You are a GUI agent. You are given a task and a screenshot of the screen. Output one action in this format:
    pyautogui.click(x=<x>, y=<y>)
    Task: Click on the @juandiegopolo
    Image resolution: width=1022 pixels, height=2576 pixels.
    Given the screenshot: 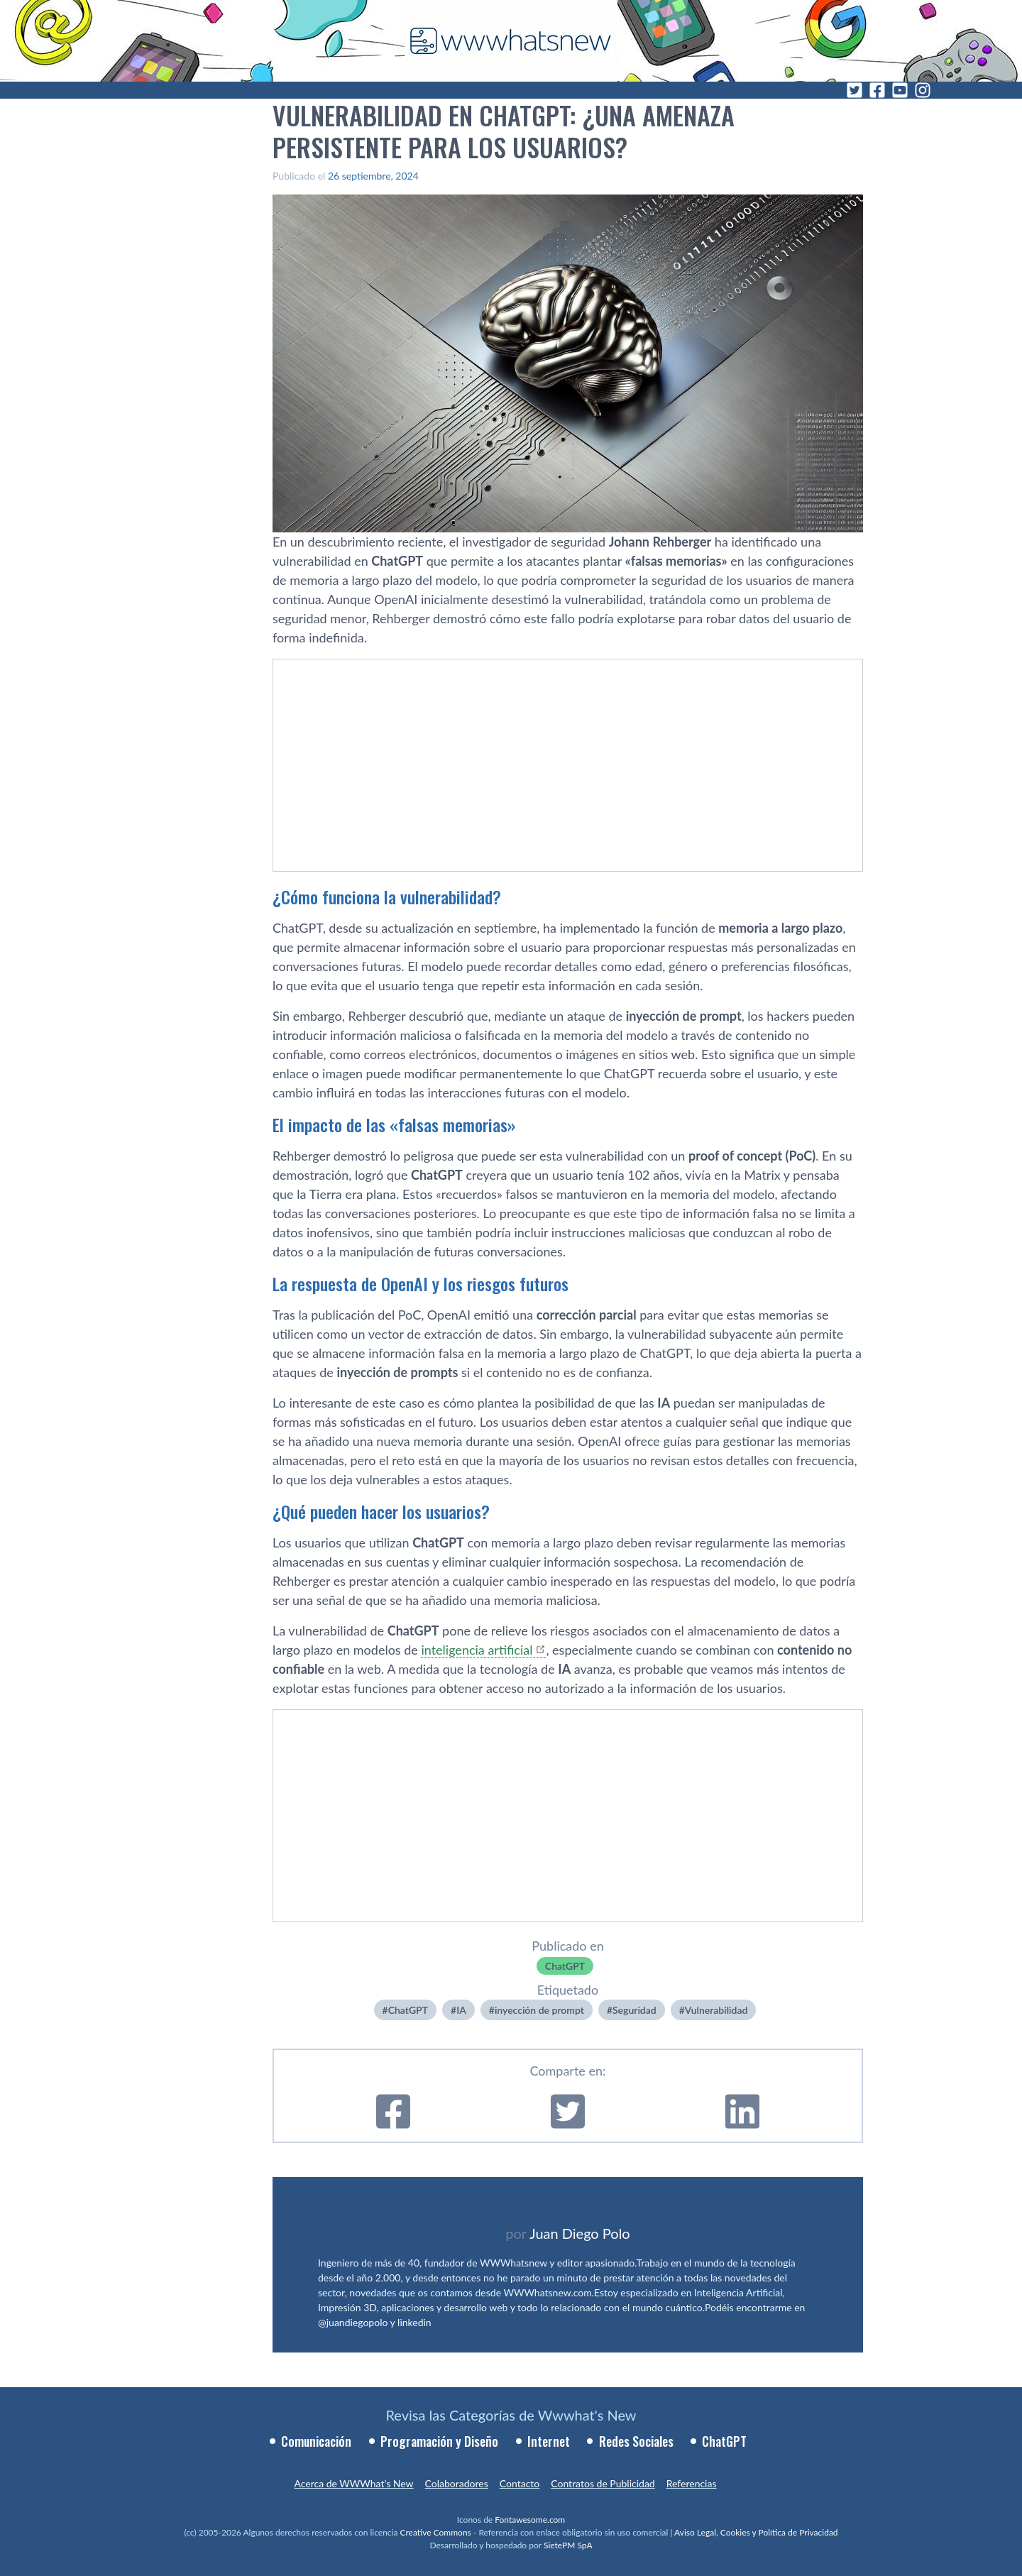 What is the action you would take?
    pyautogui.click(x=353, y=2322)
    